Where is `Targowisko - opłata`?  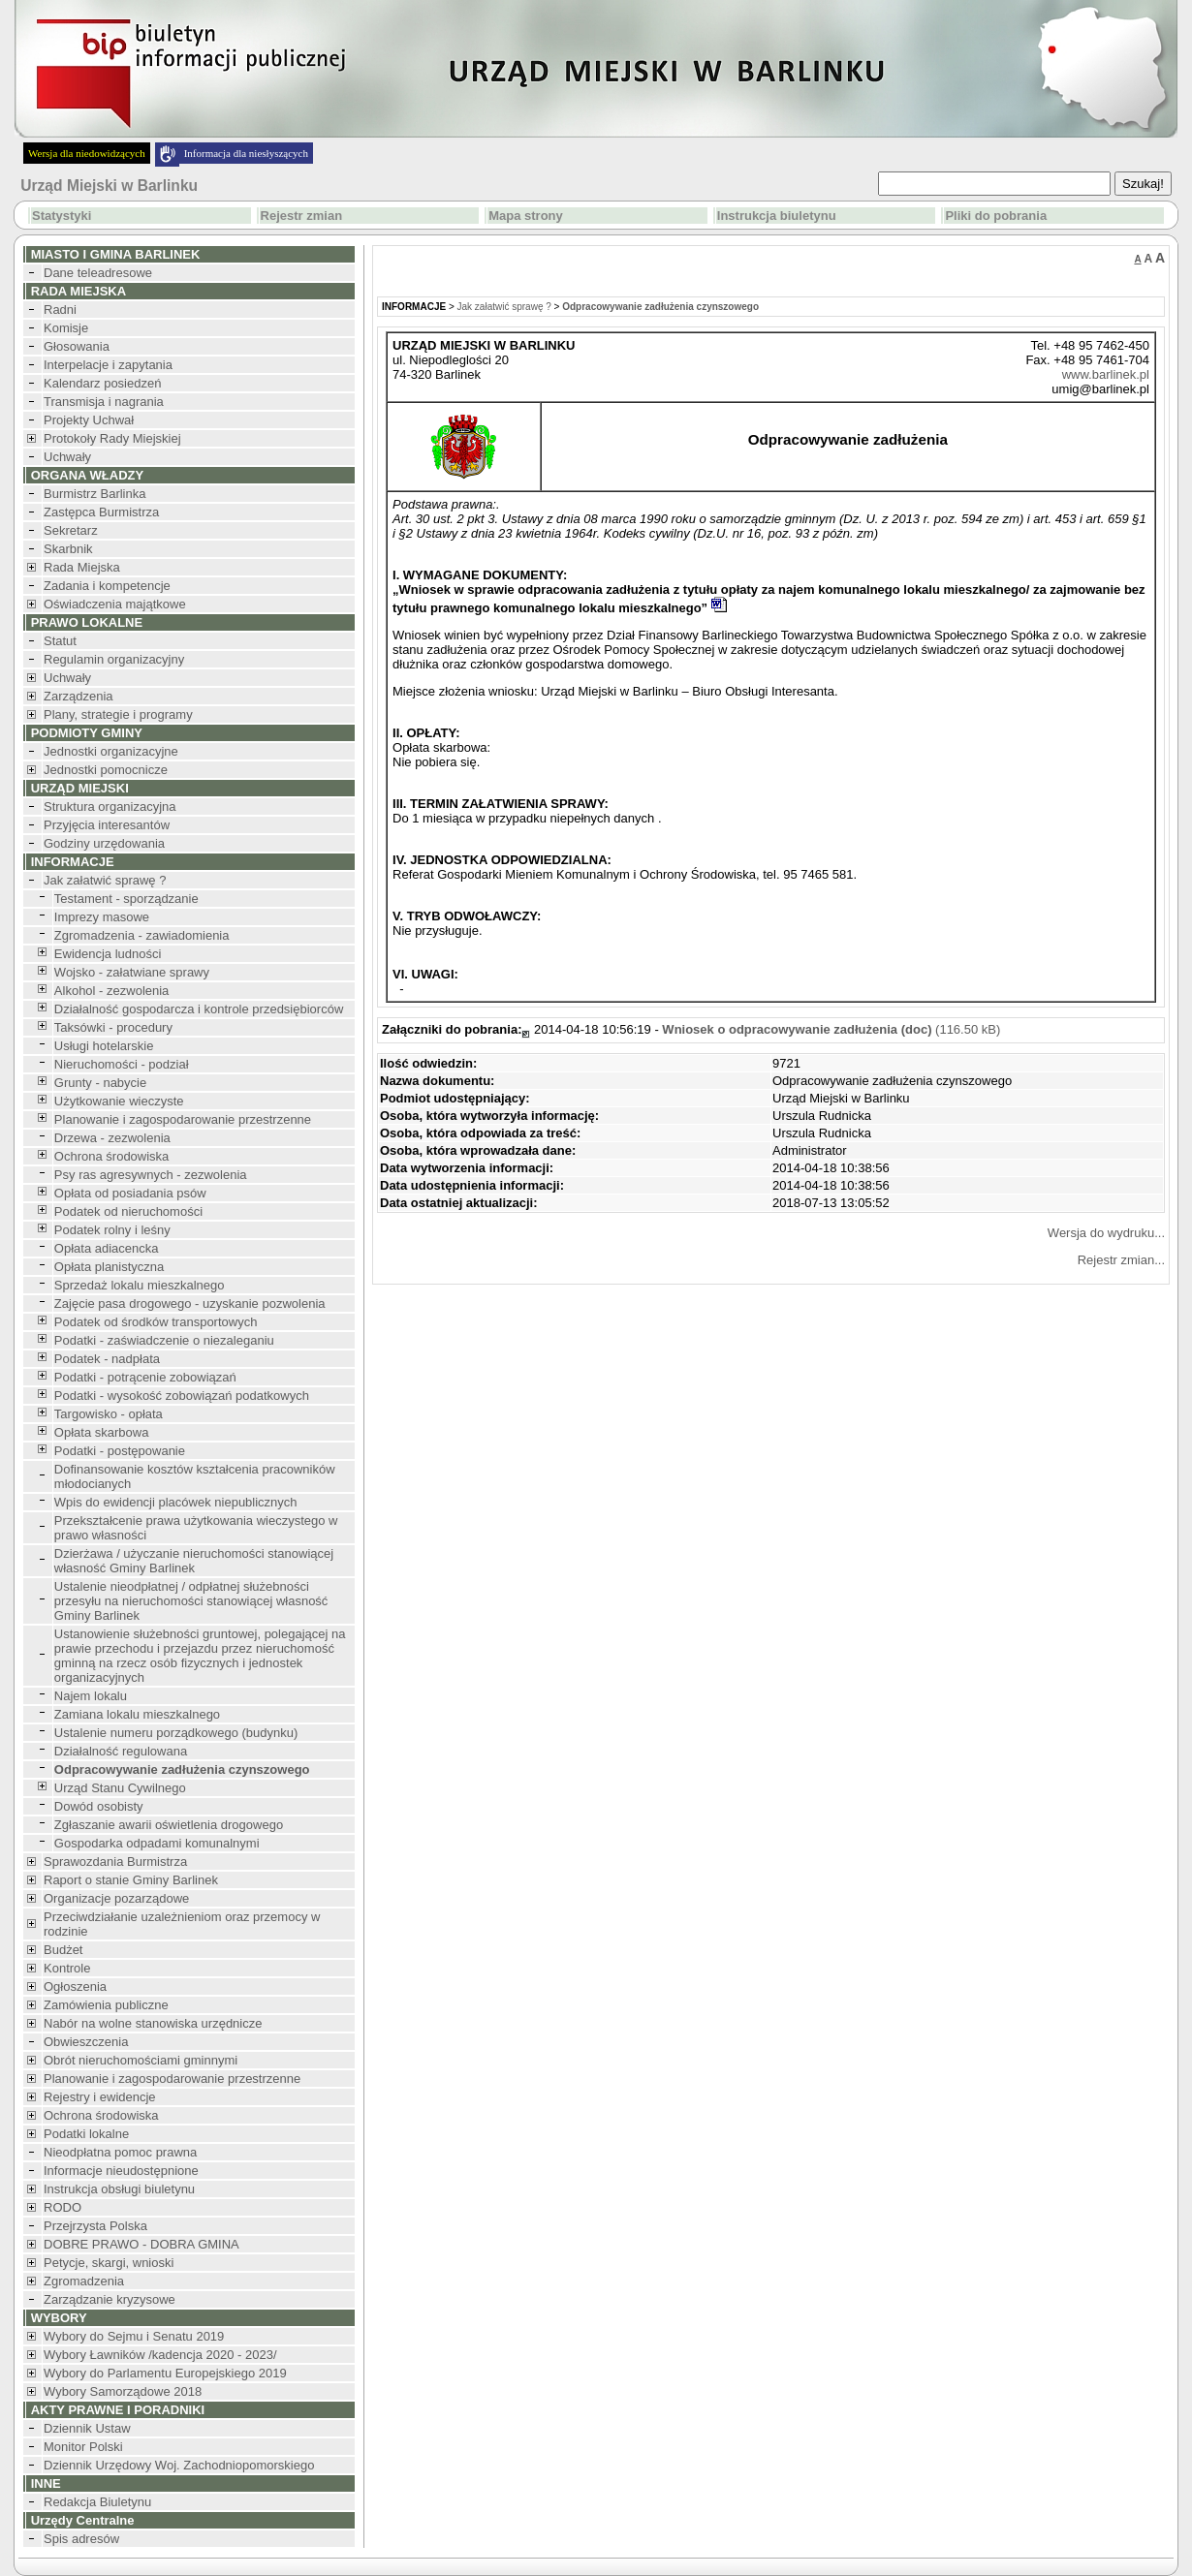 Targowisko - opłata is located at coordinates (108, 1414).